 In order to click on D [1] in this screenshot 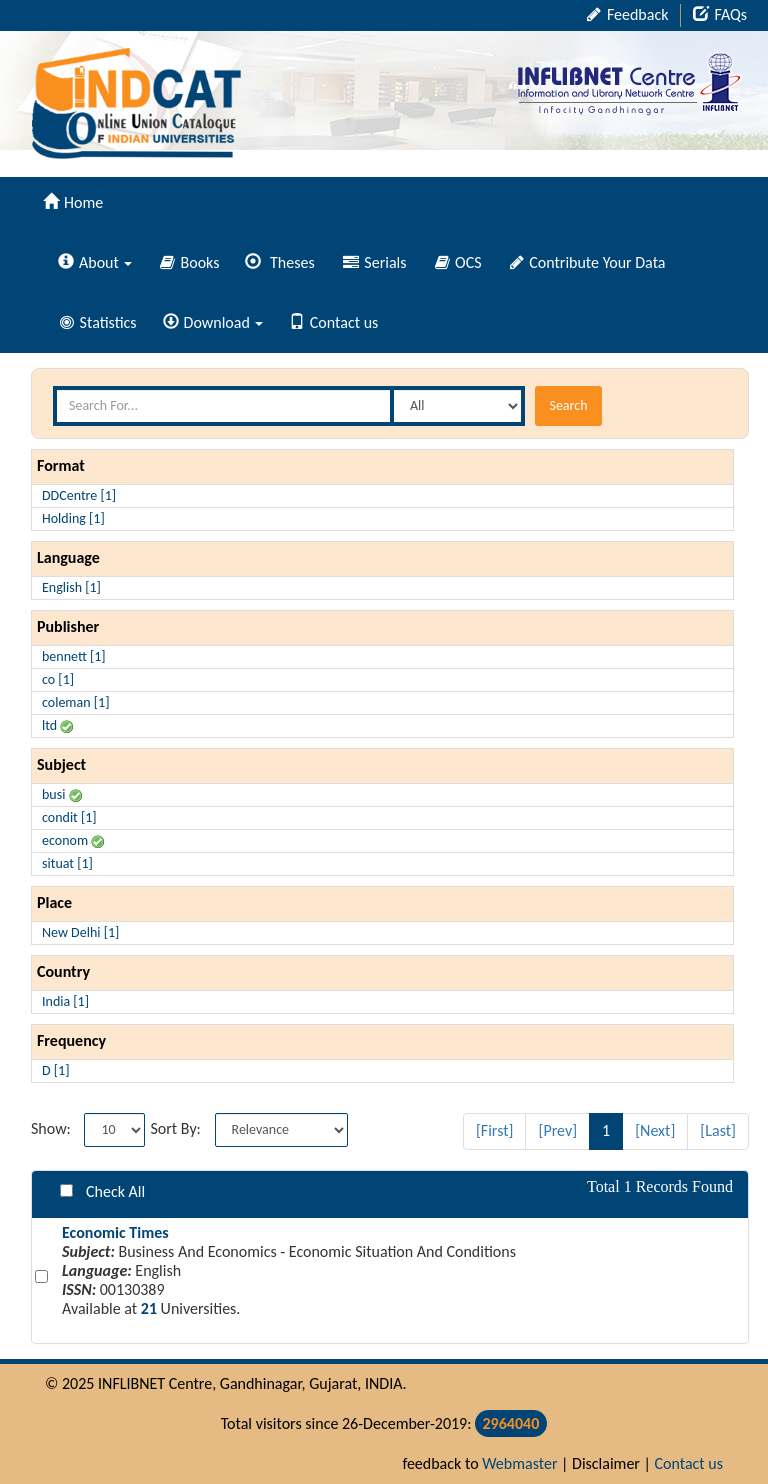, I will do `click(55, 1070)`.